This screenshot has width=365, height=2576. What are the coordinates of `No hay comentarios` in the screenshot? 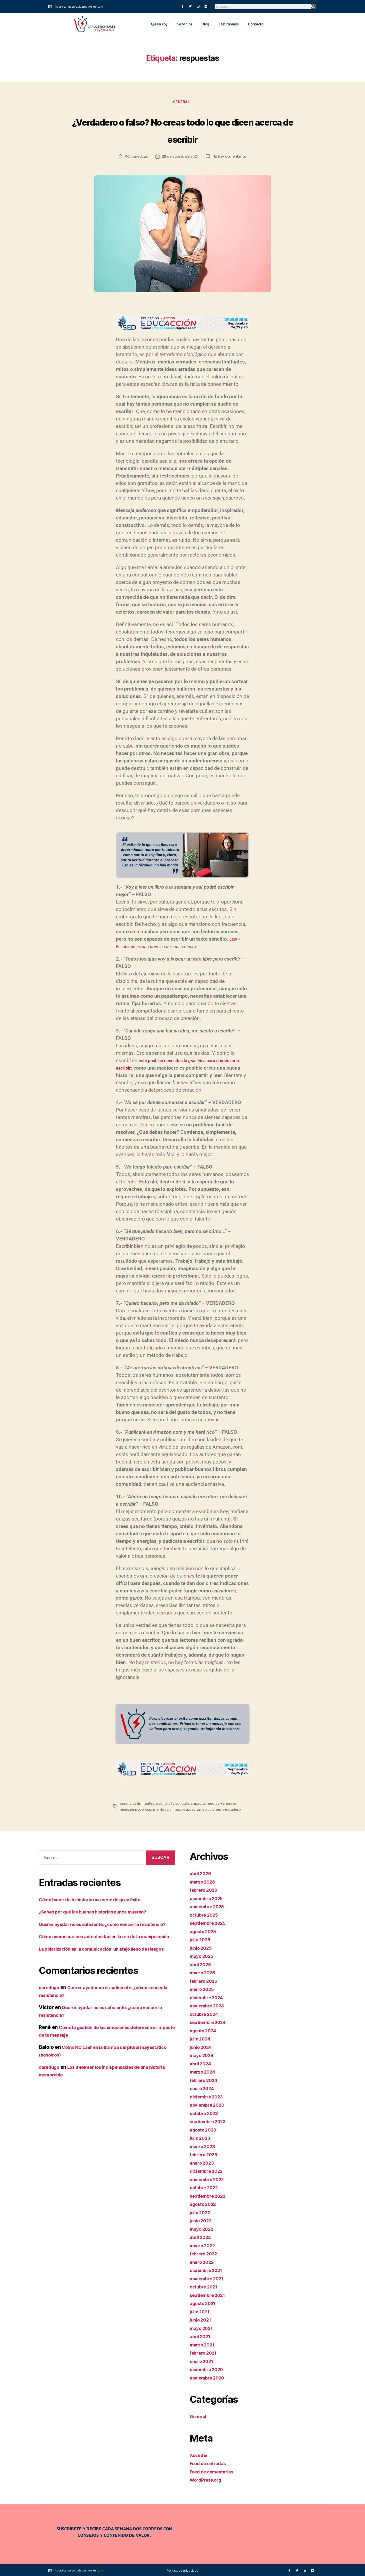 It's located at (230, 157).